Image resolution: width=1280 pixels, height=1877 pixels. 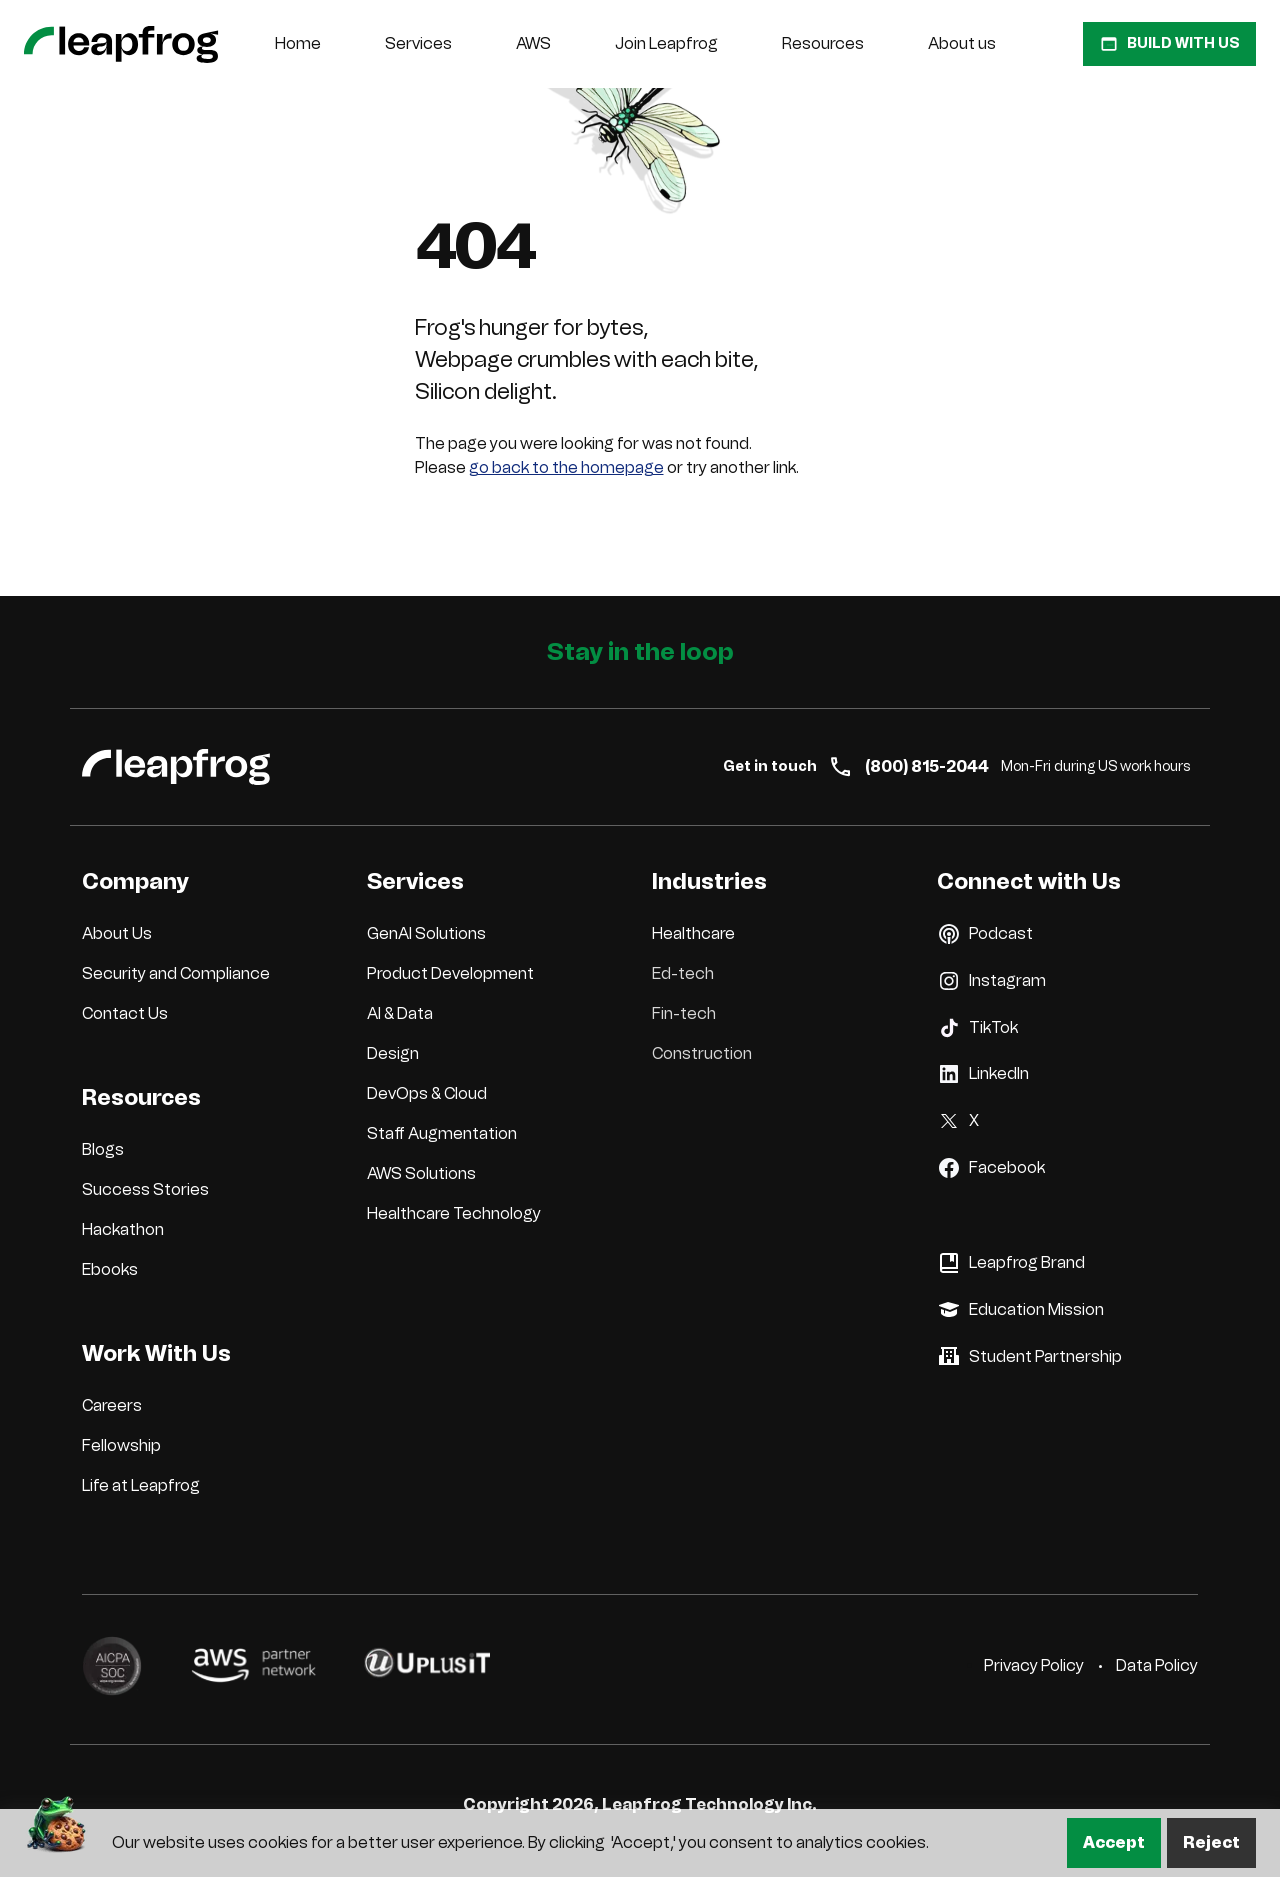 I want to click on Services, so click(x=418, y=43).